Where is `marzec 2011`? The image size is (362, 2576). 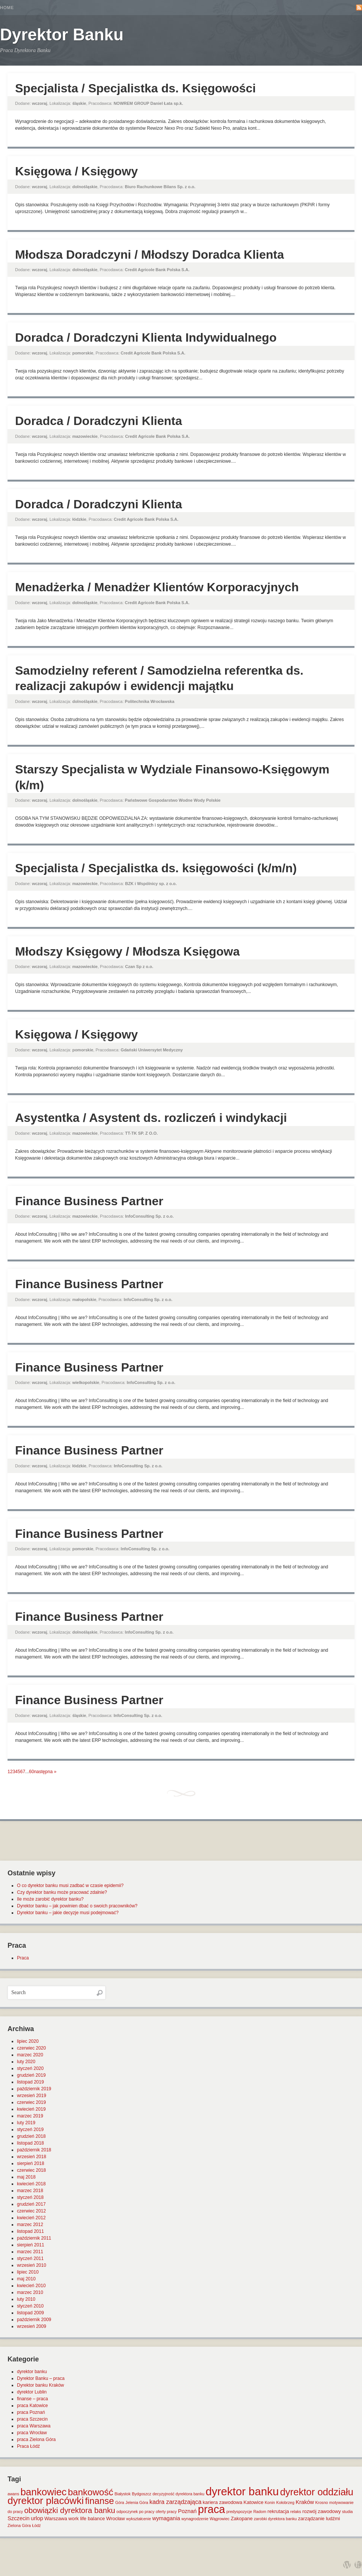
marzec 2011 is located at coordinates (30, 2251).